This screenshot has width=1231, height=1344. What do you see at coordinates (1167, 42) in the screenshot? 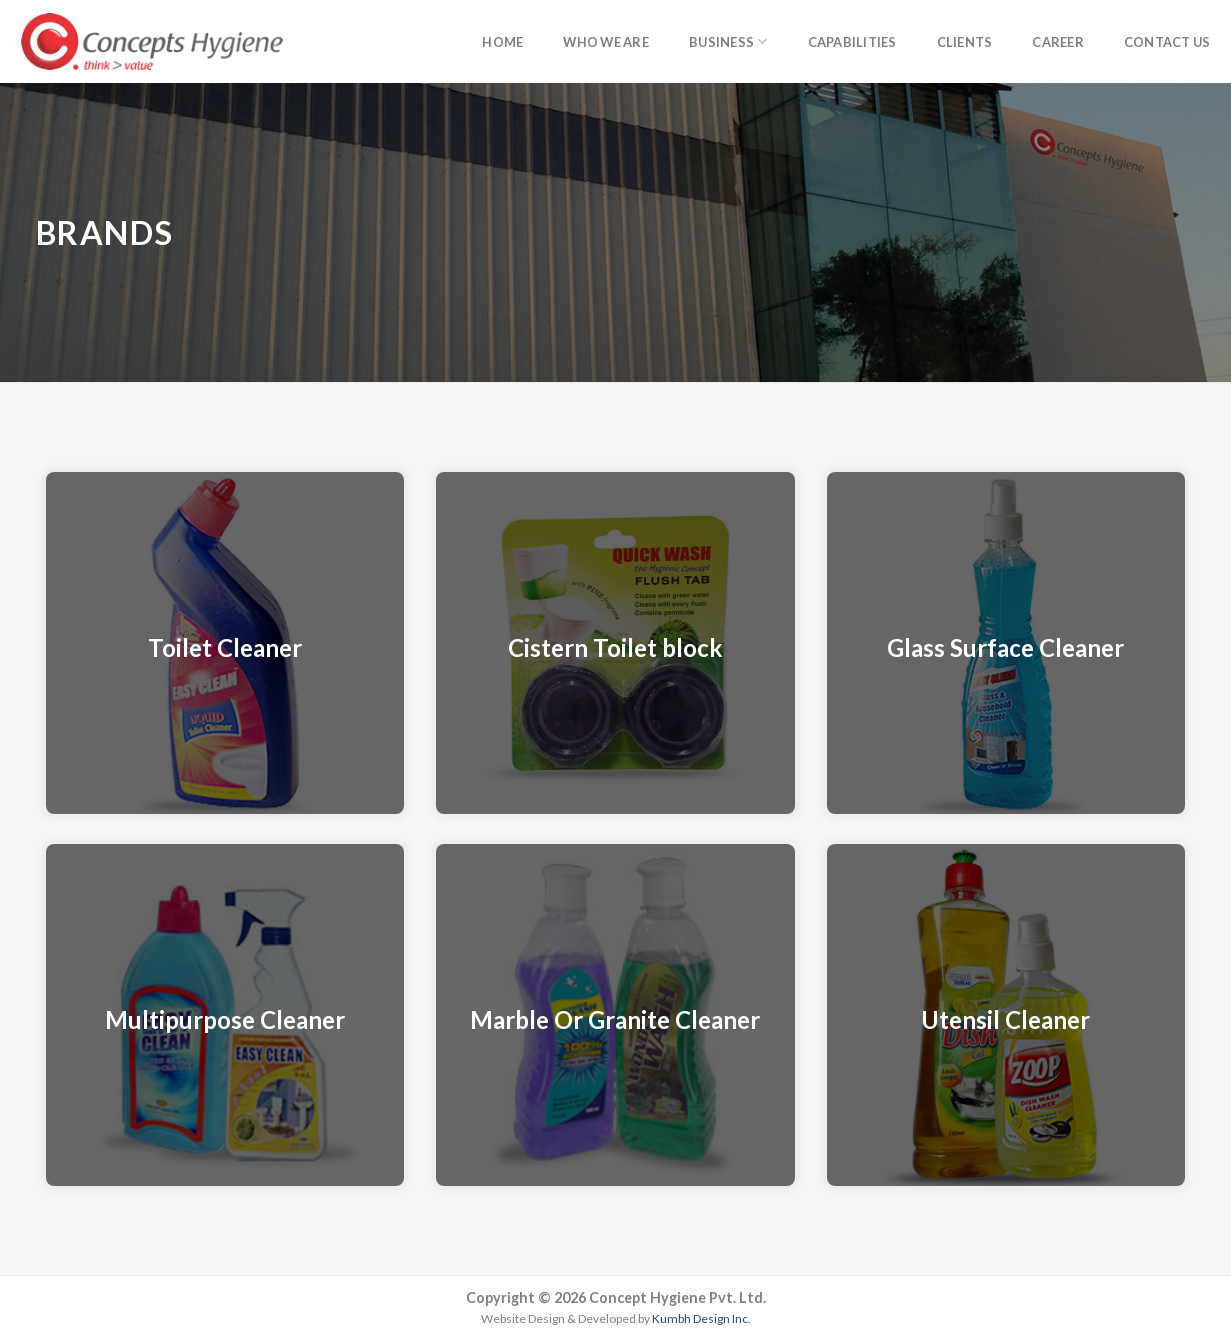
I see `Contact Us` at bounding box center [1167, 42].